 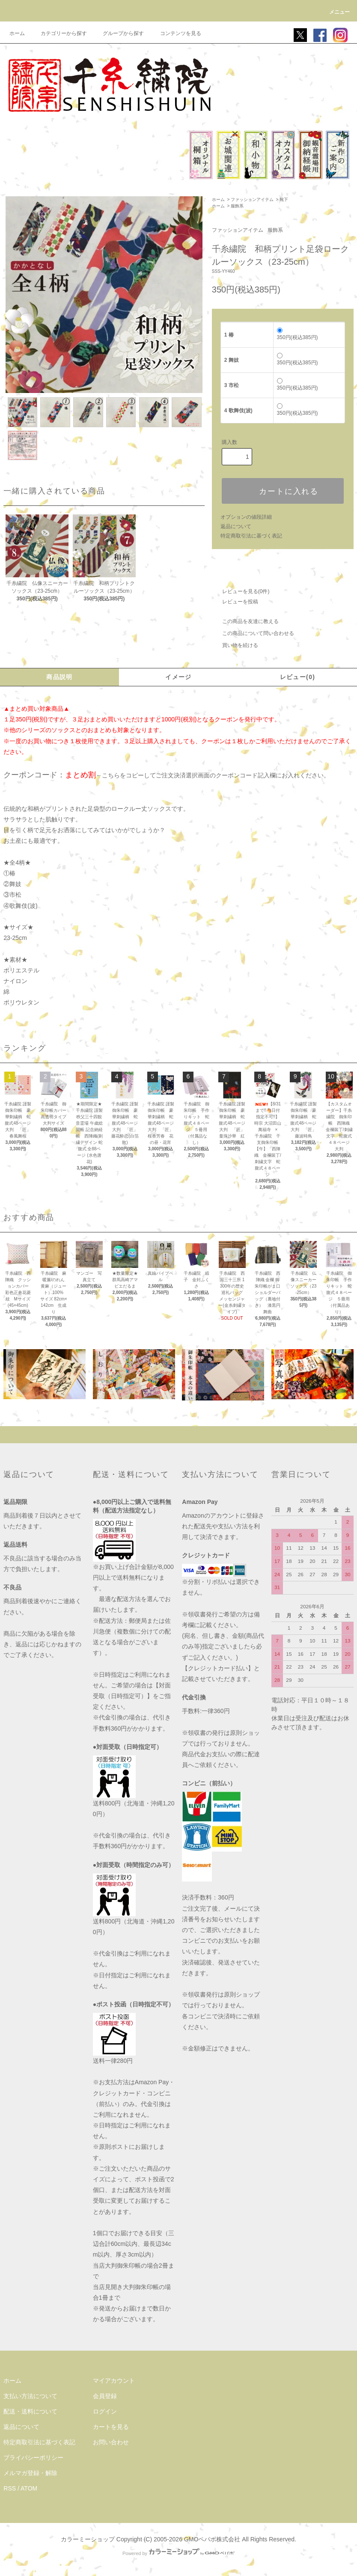 What do you see at coordinates (33, 2457) in the screenshot?
I see `プライバシーポリシー` at bounding box center [33, 2457].